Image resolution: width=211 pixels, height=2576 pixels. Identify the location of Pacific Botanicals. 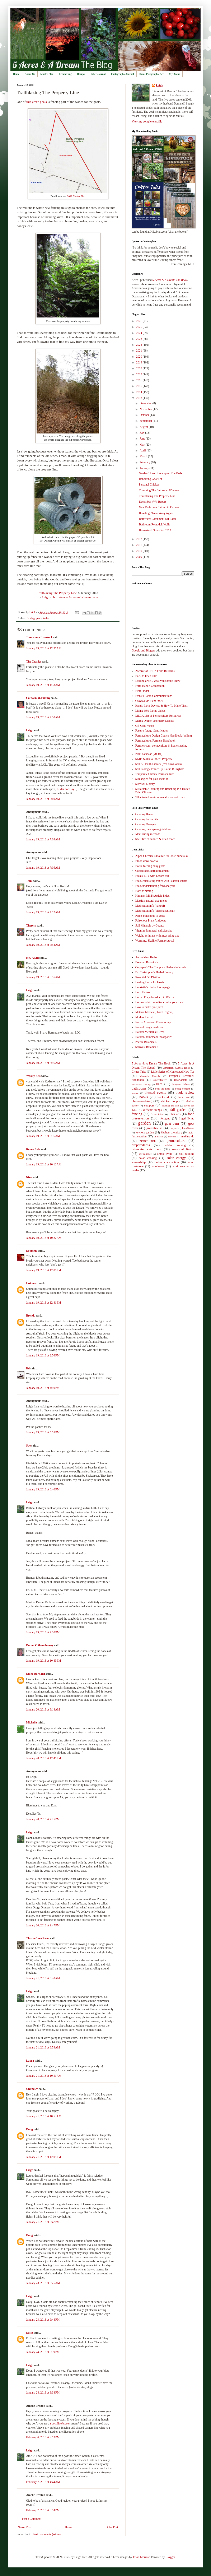
(145, 1042).